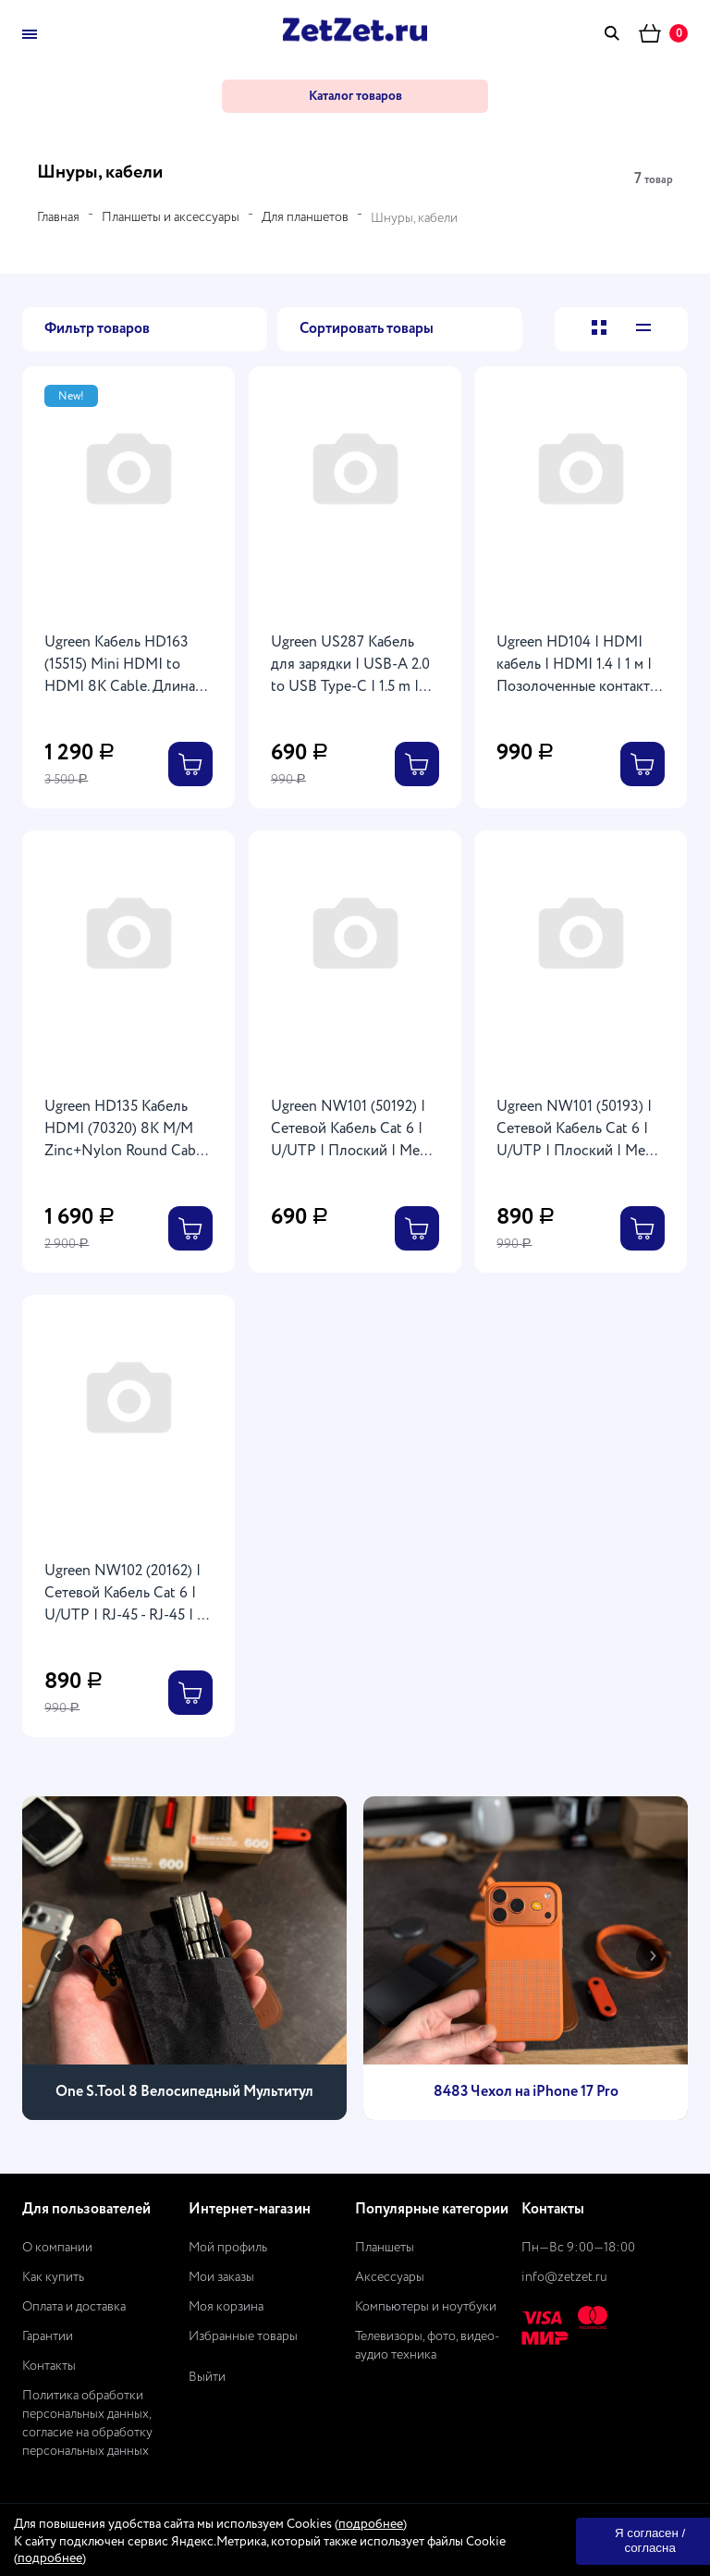  What do you see at coordinates (384, 2247) in the screenshot?
I see `Планшеты` at bounding box center [384, 2247].